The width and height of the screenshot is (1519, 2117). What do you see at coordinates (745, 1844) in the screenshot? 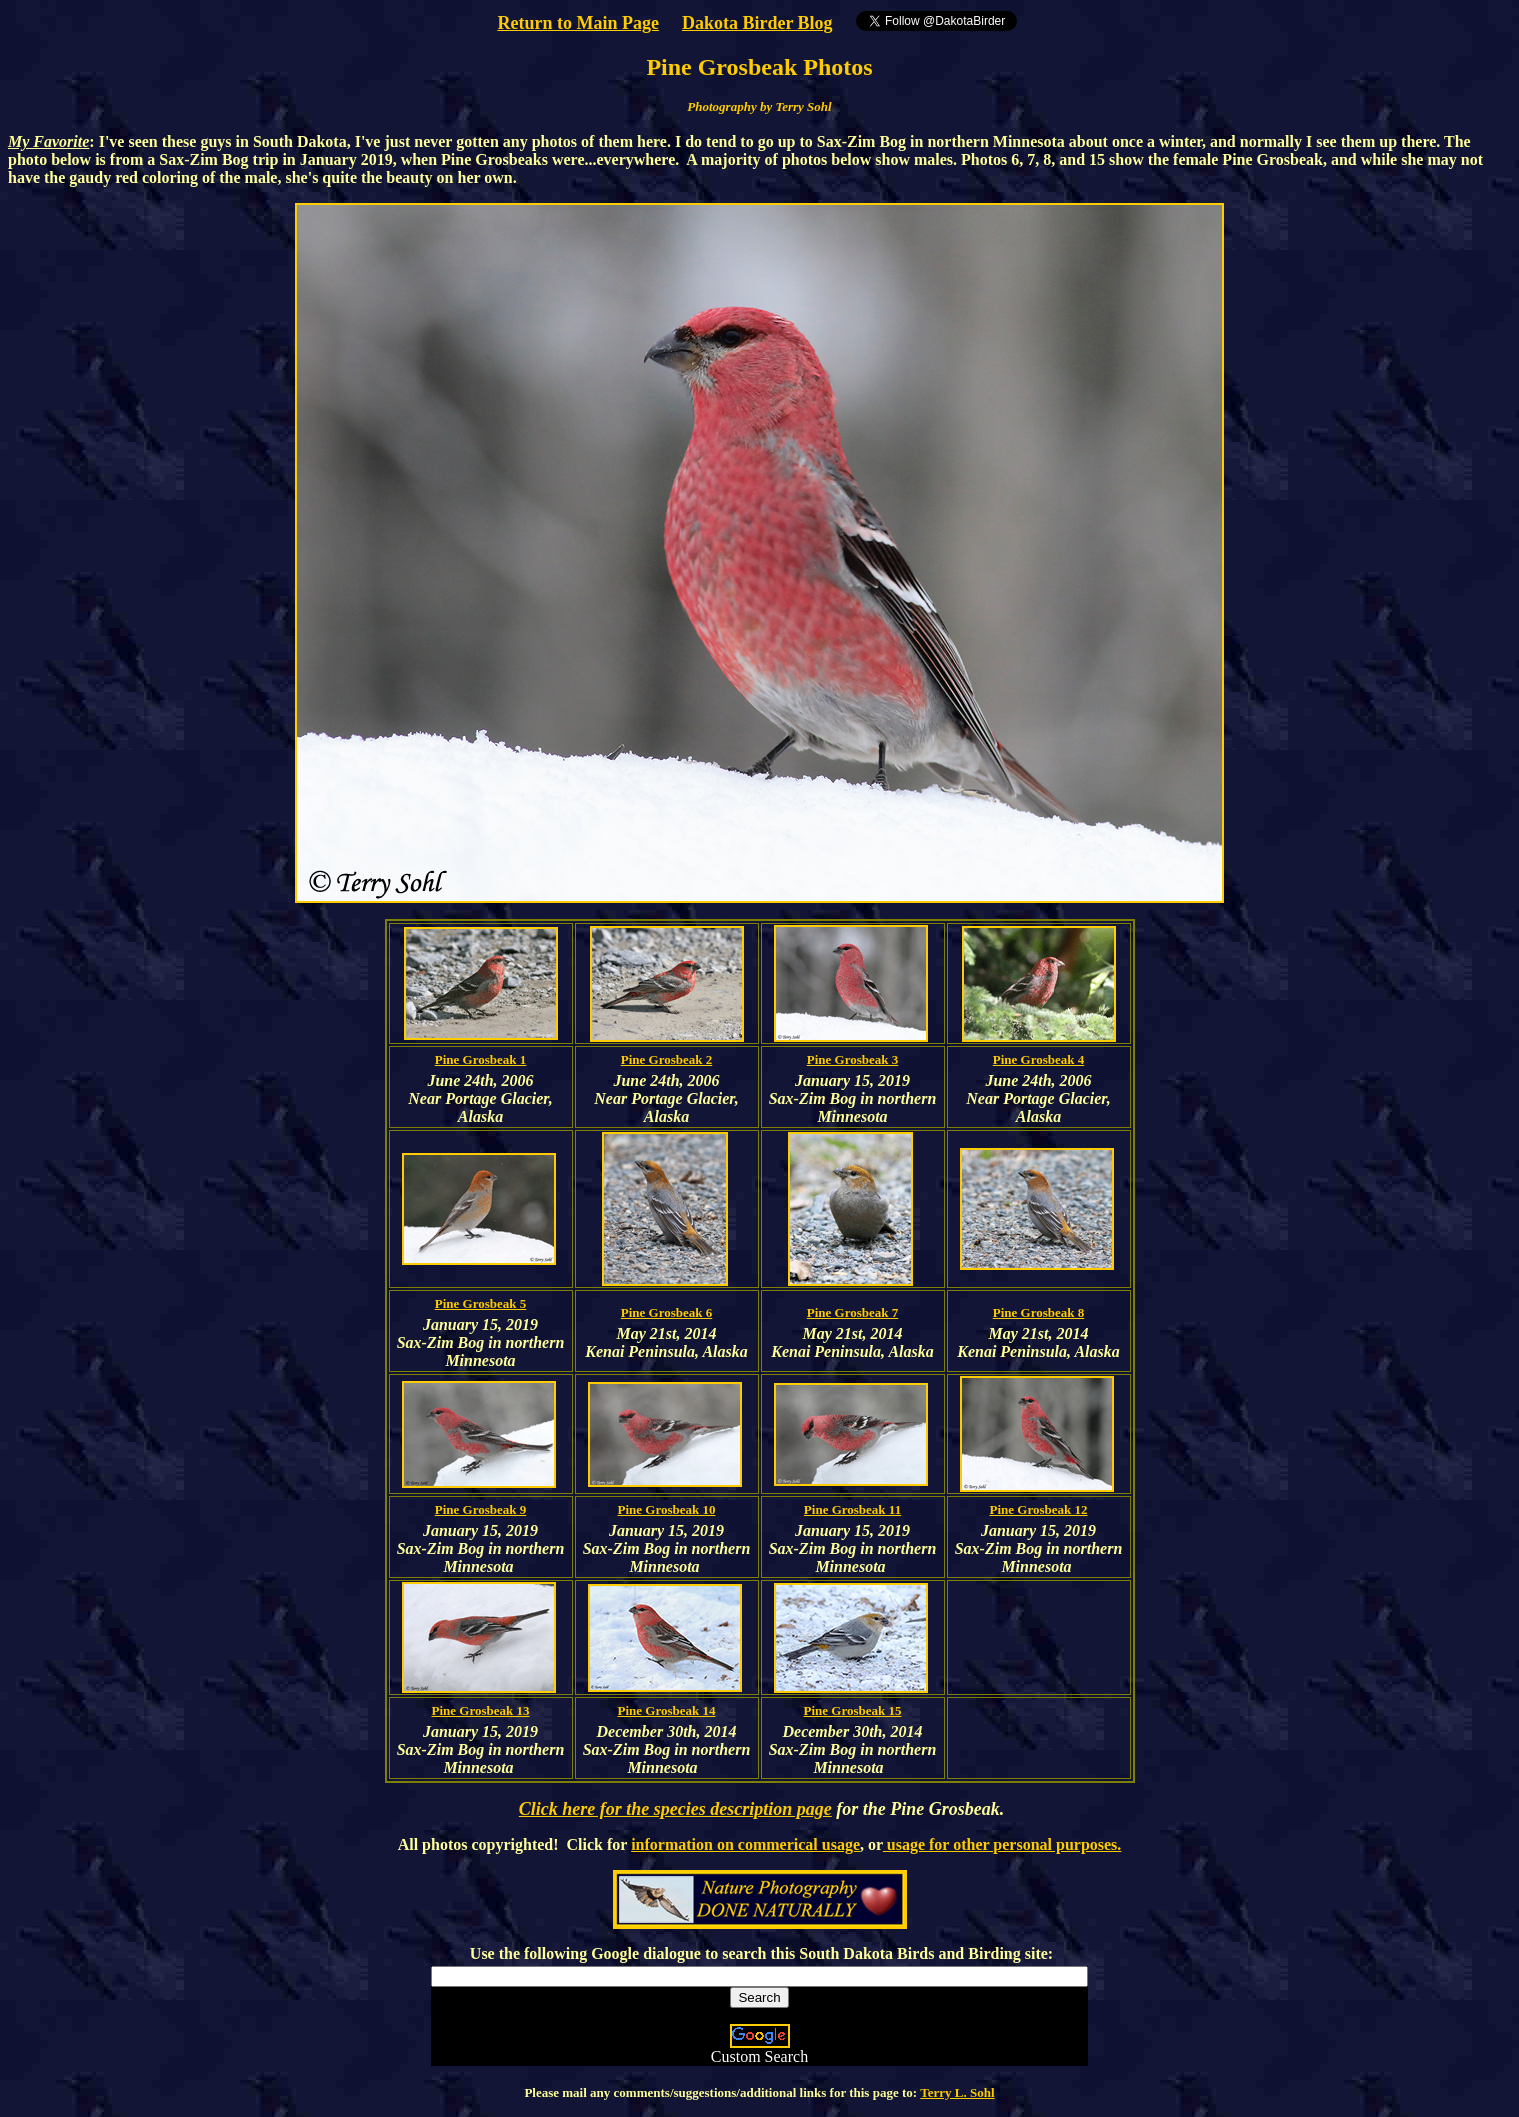
I see `information on commerical usage` at bounding box center [745, 1844].